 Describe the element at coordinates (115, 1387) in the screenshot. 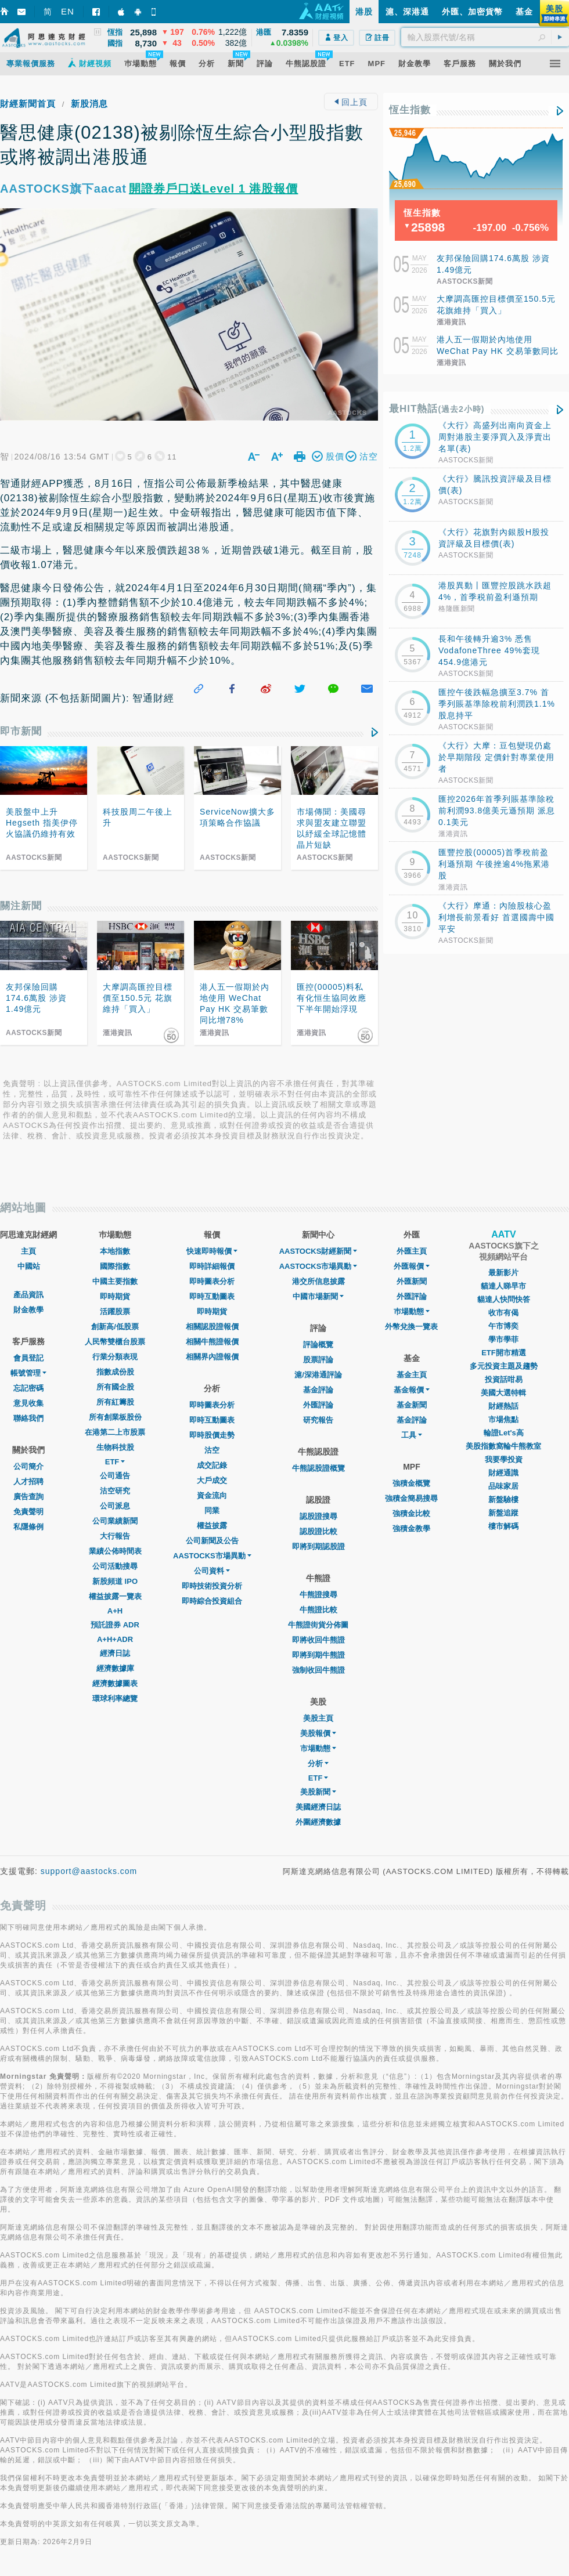

I see `所有國企股` at that location.